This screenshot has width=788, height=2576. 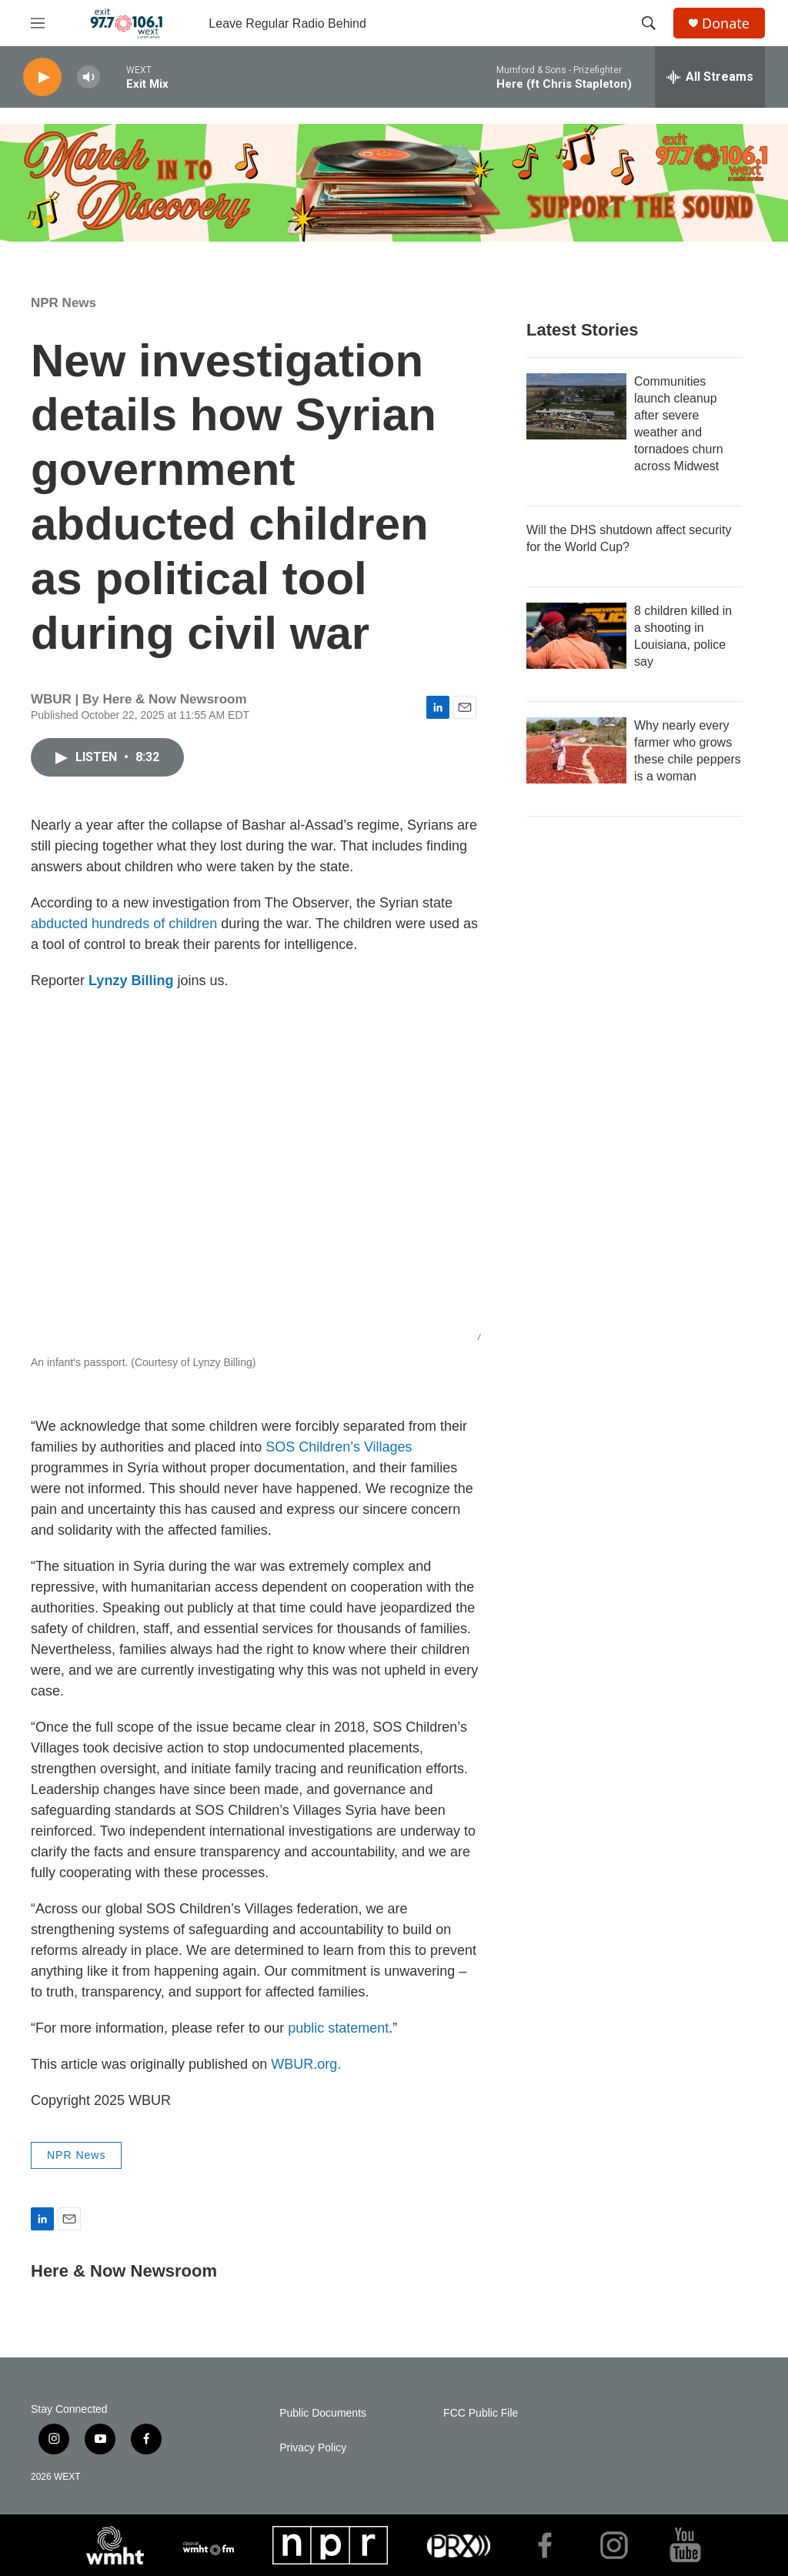 What do you see at coordinates (312, 2448) in the screenshot?
I see `Privacy Policy` at bounding box center [312, 2448].